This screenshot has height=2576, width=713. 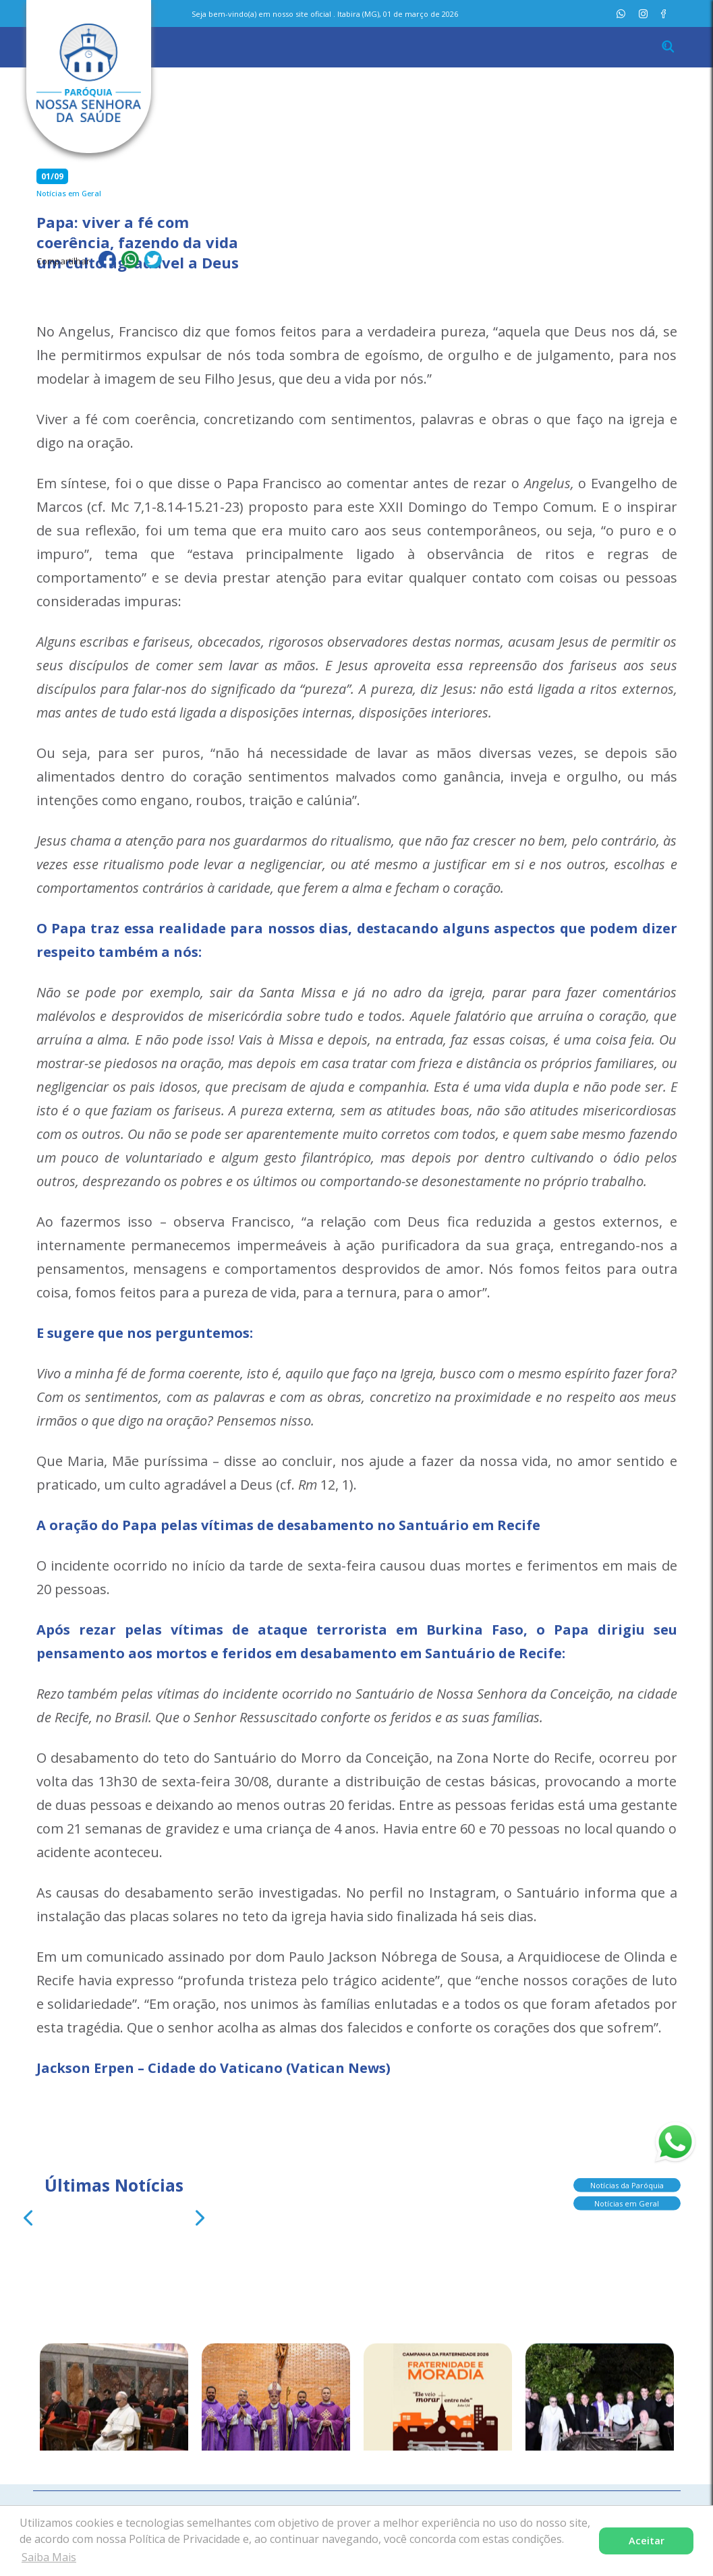 I want to click on Notícias em Geral, so click(x=626, y=2201).